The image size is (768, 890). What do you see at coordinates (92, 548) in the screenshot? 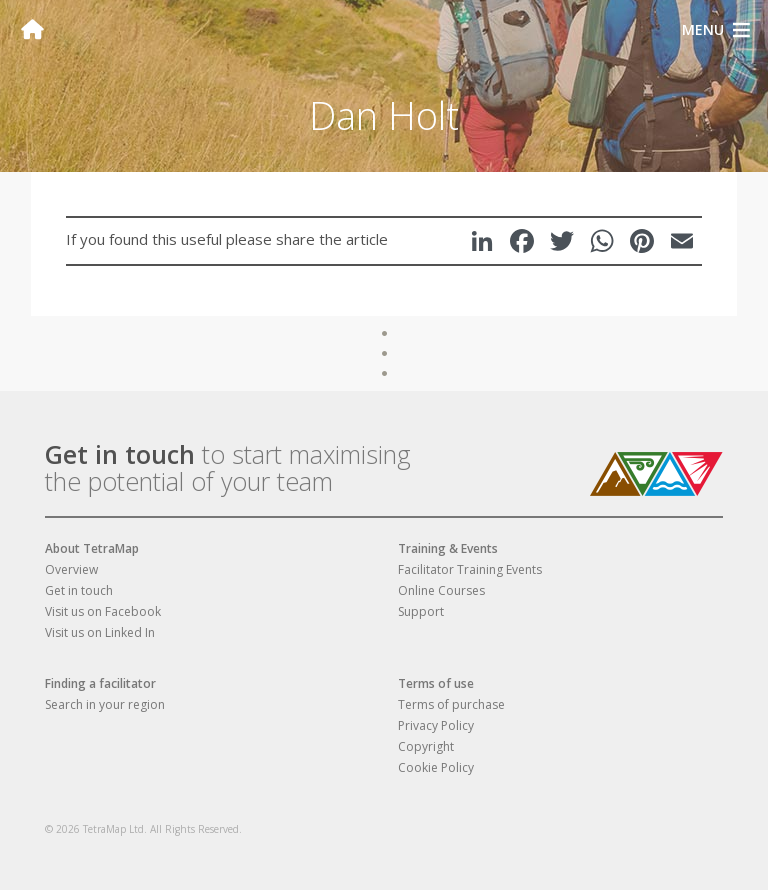
I see `About TetraMap` at bounding box center [92, 548].